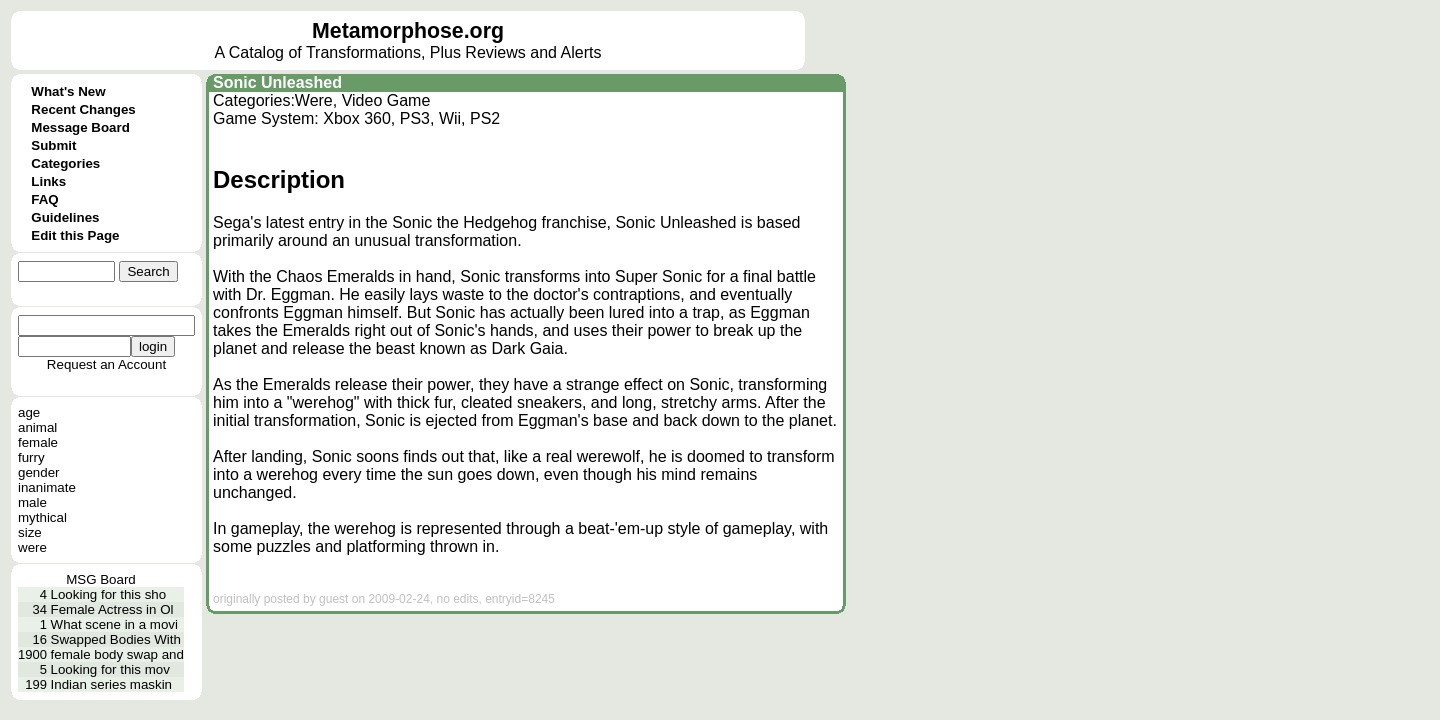 The width and height of the screenshot is (1440, 720). I want to click on female body swap and, so click(117, 654).